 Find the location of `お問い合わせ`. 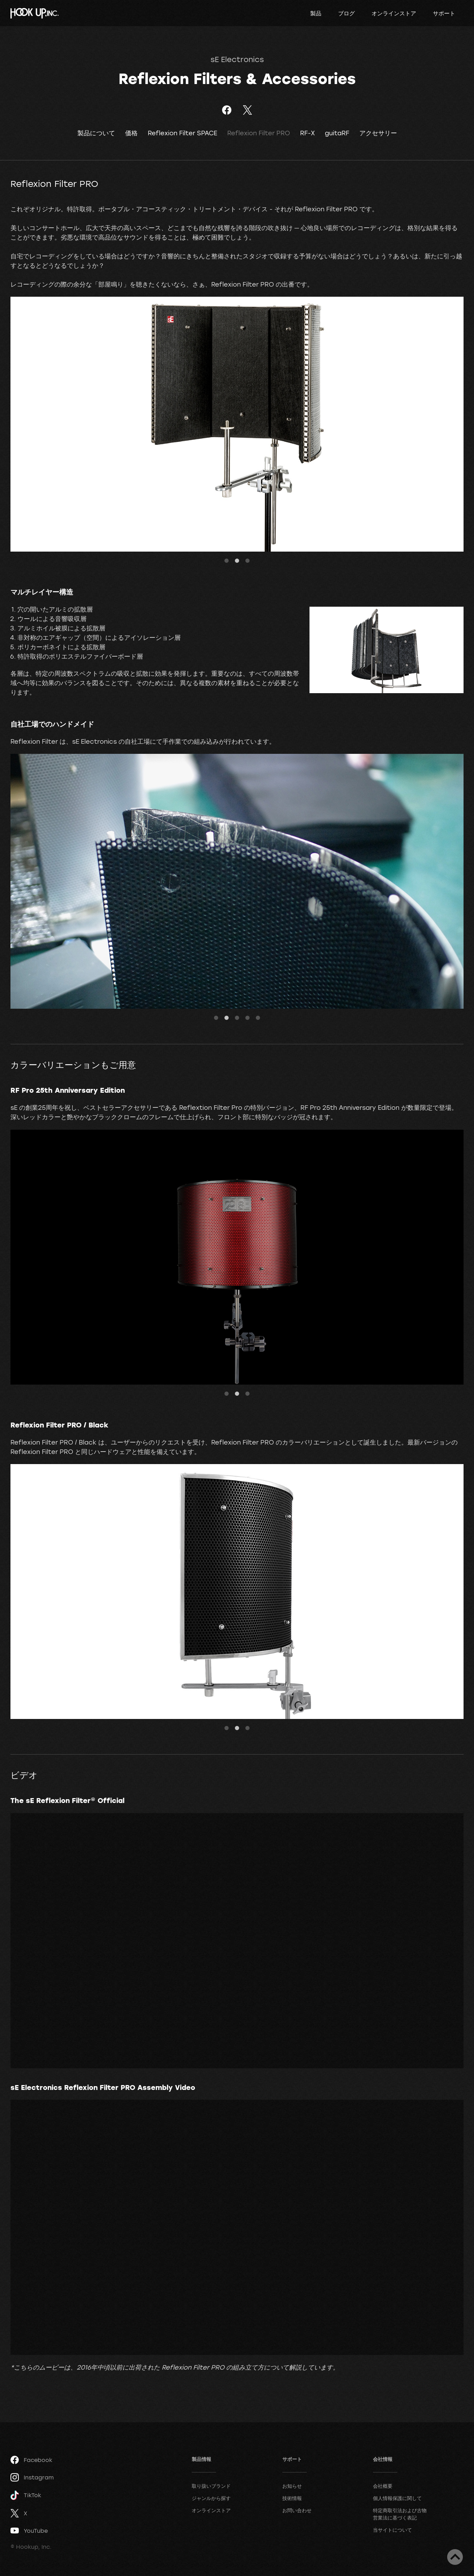

お問い合わせ is located at coordinates (297, 2510).